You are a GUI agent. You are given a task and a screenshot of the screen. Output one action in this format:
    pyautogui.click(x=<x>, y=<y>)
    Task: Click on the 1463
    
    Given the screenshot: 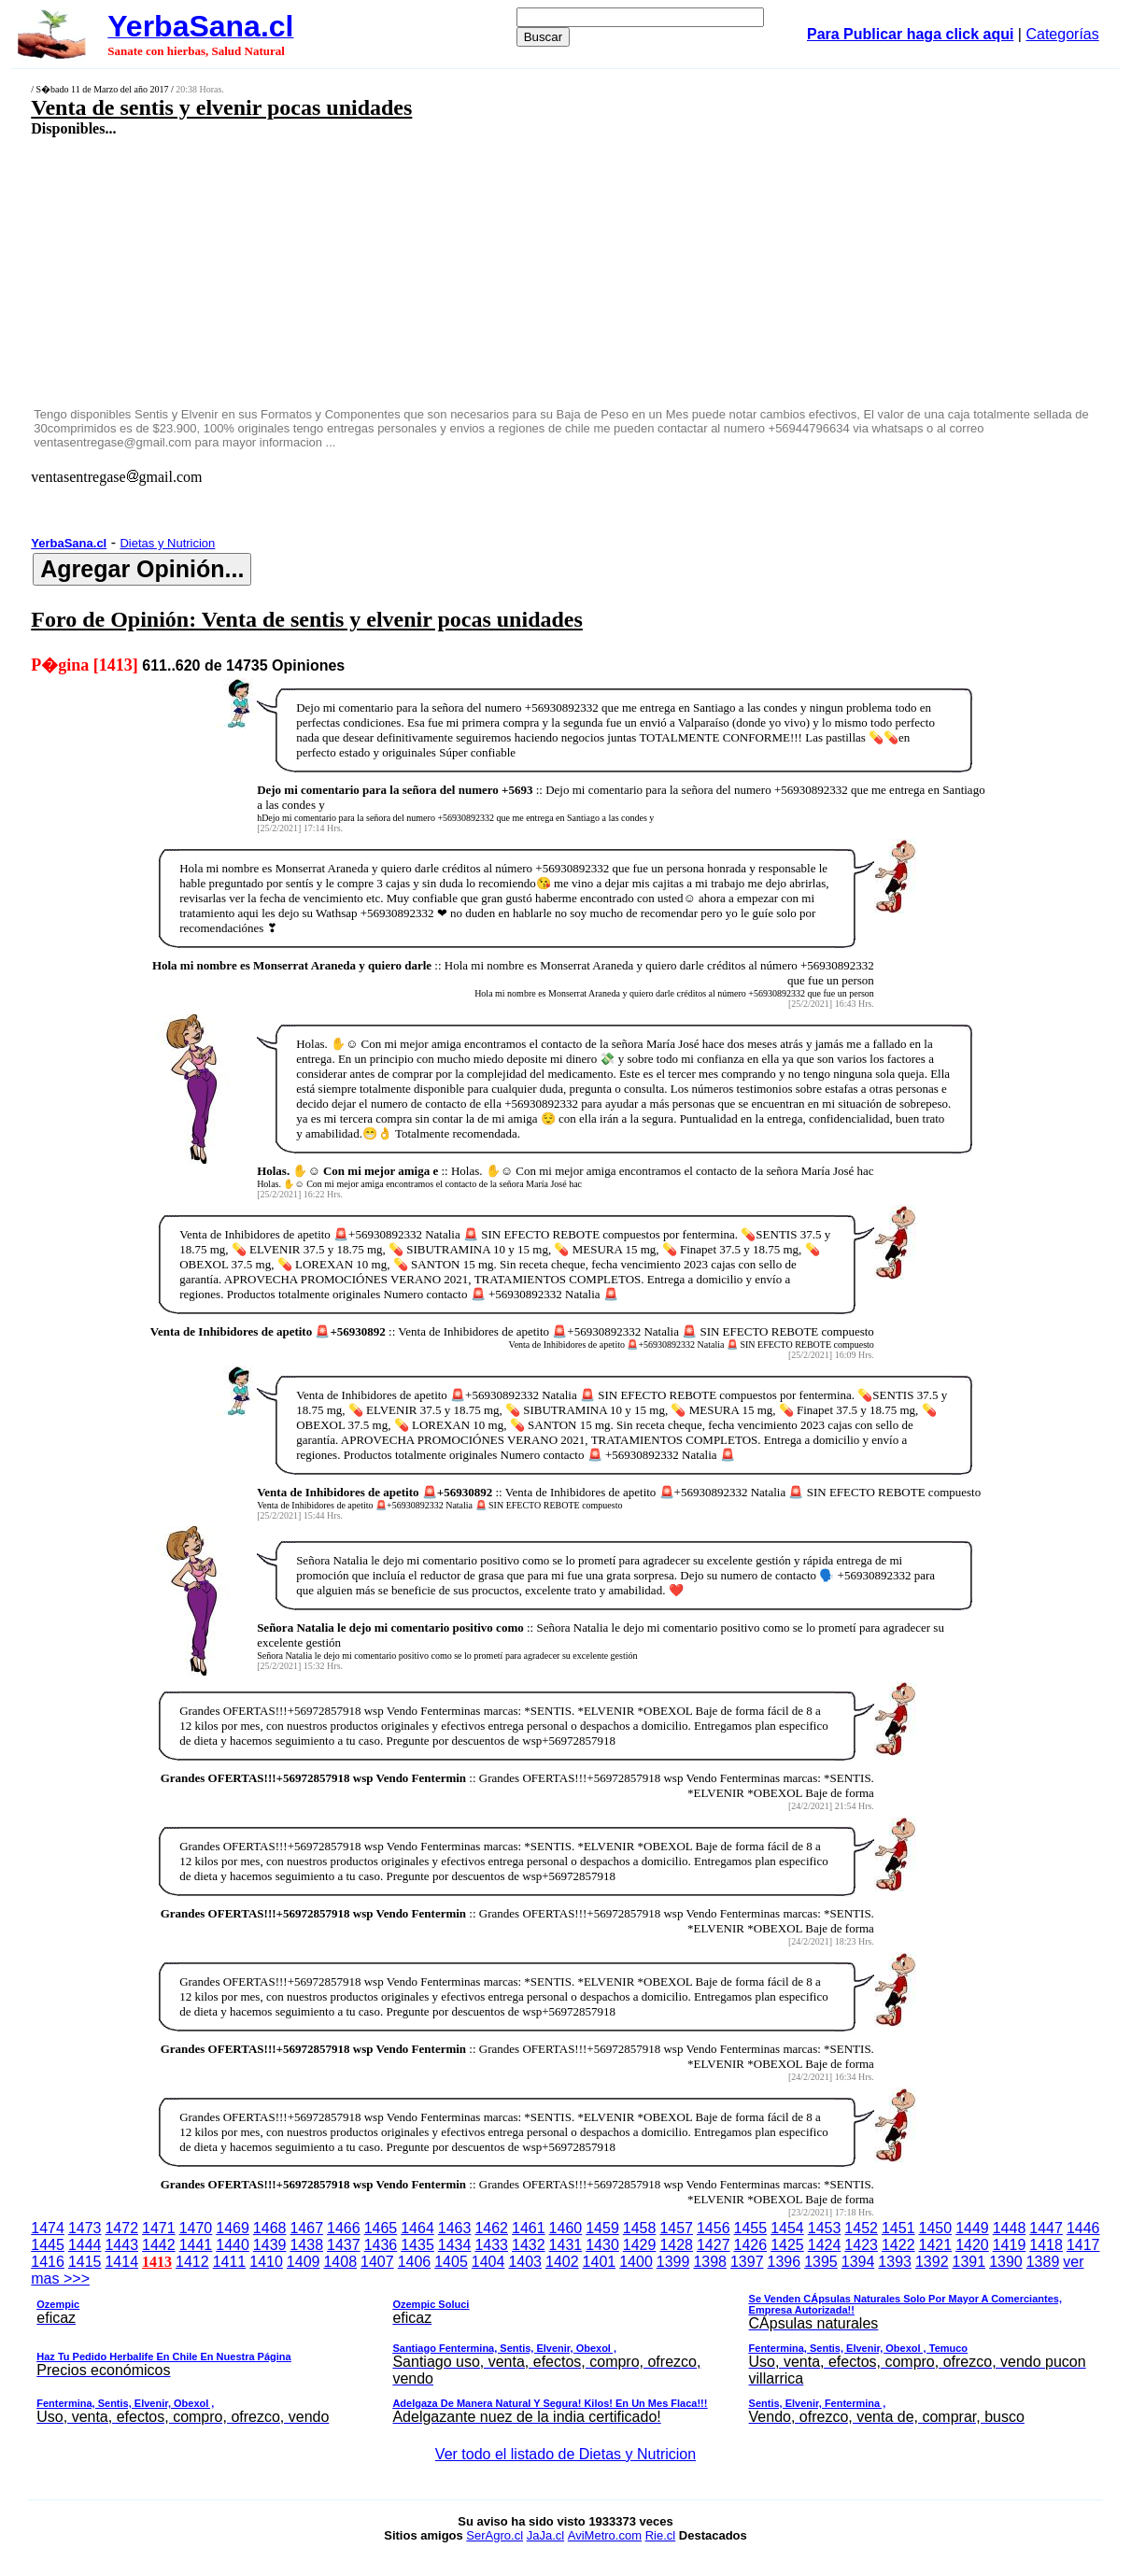 What is the action you would take?
    pyautogui.click(x=455, y=2228)
    